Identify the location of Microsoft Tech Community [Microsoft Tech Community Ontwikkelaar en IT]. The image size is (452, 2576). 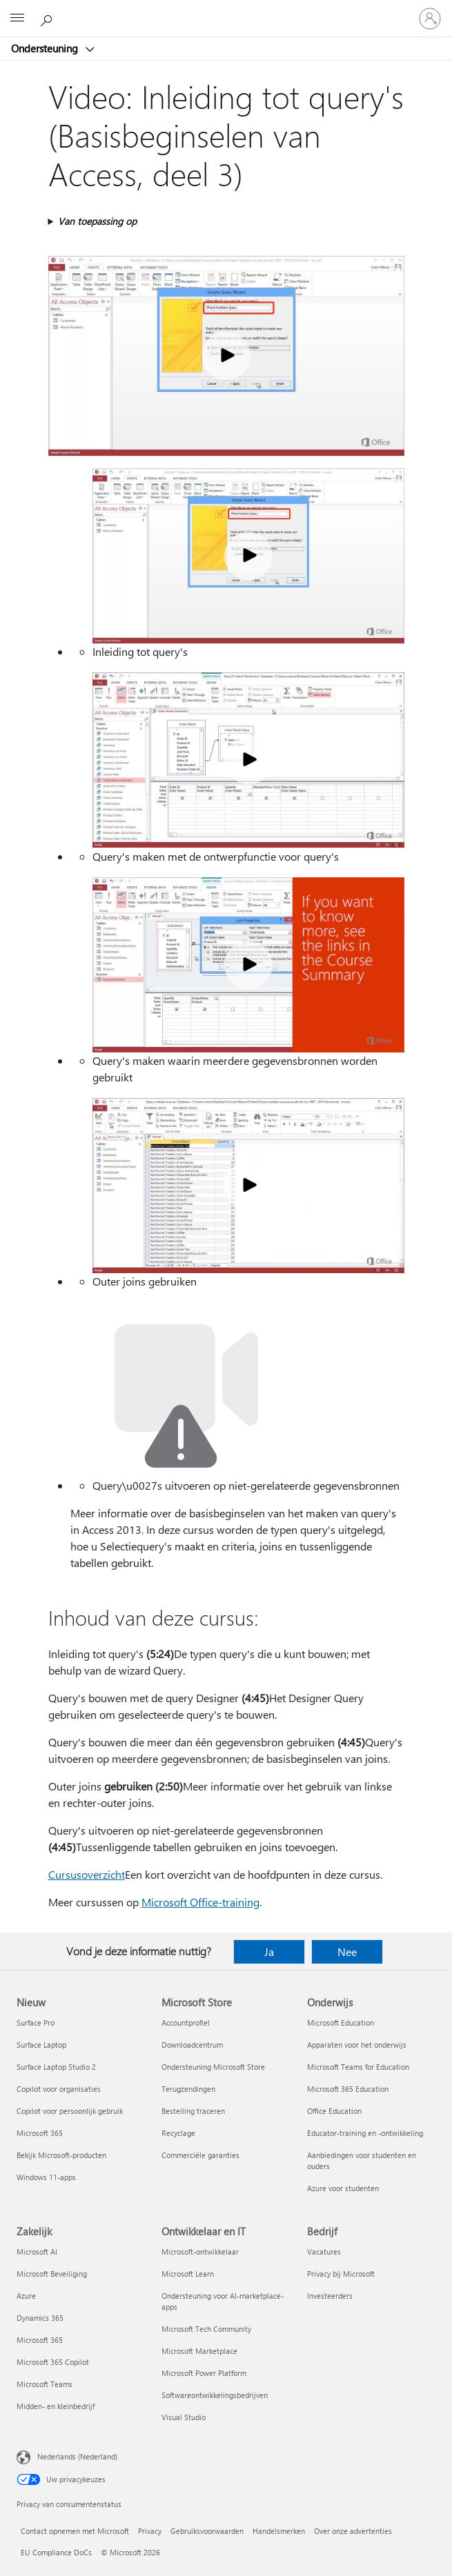
(206, 2329).